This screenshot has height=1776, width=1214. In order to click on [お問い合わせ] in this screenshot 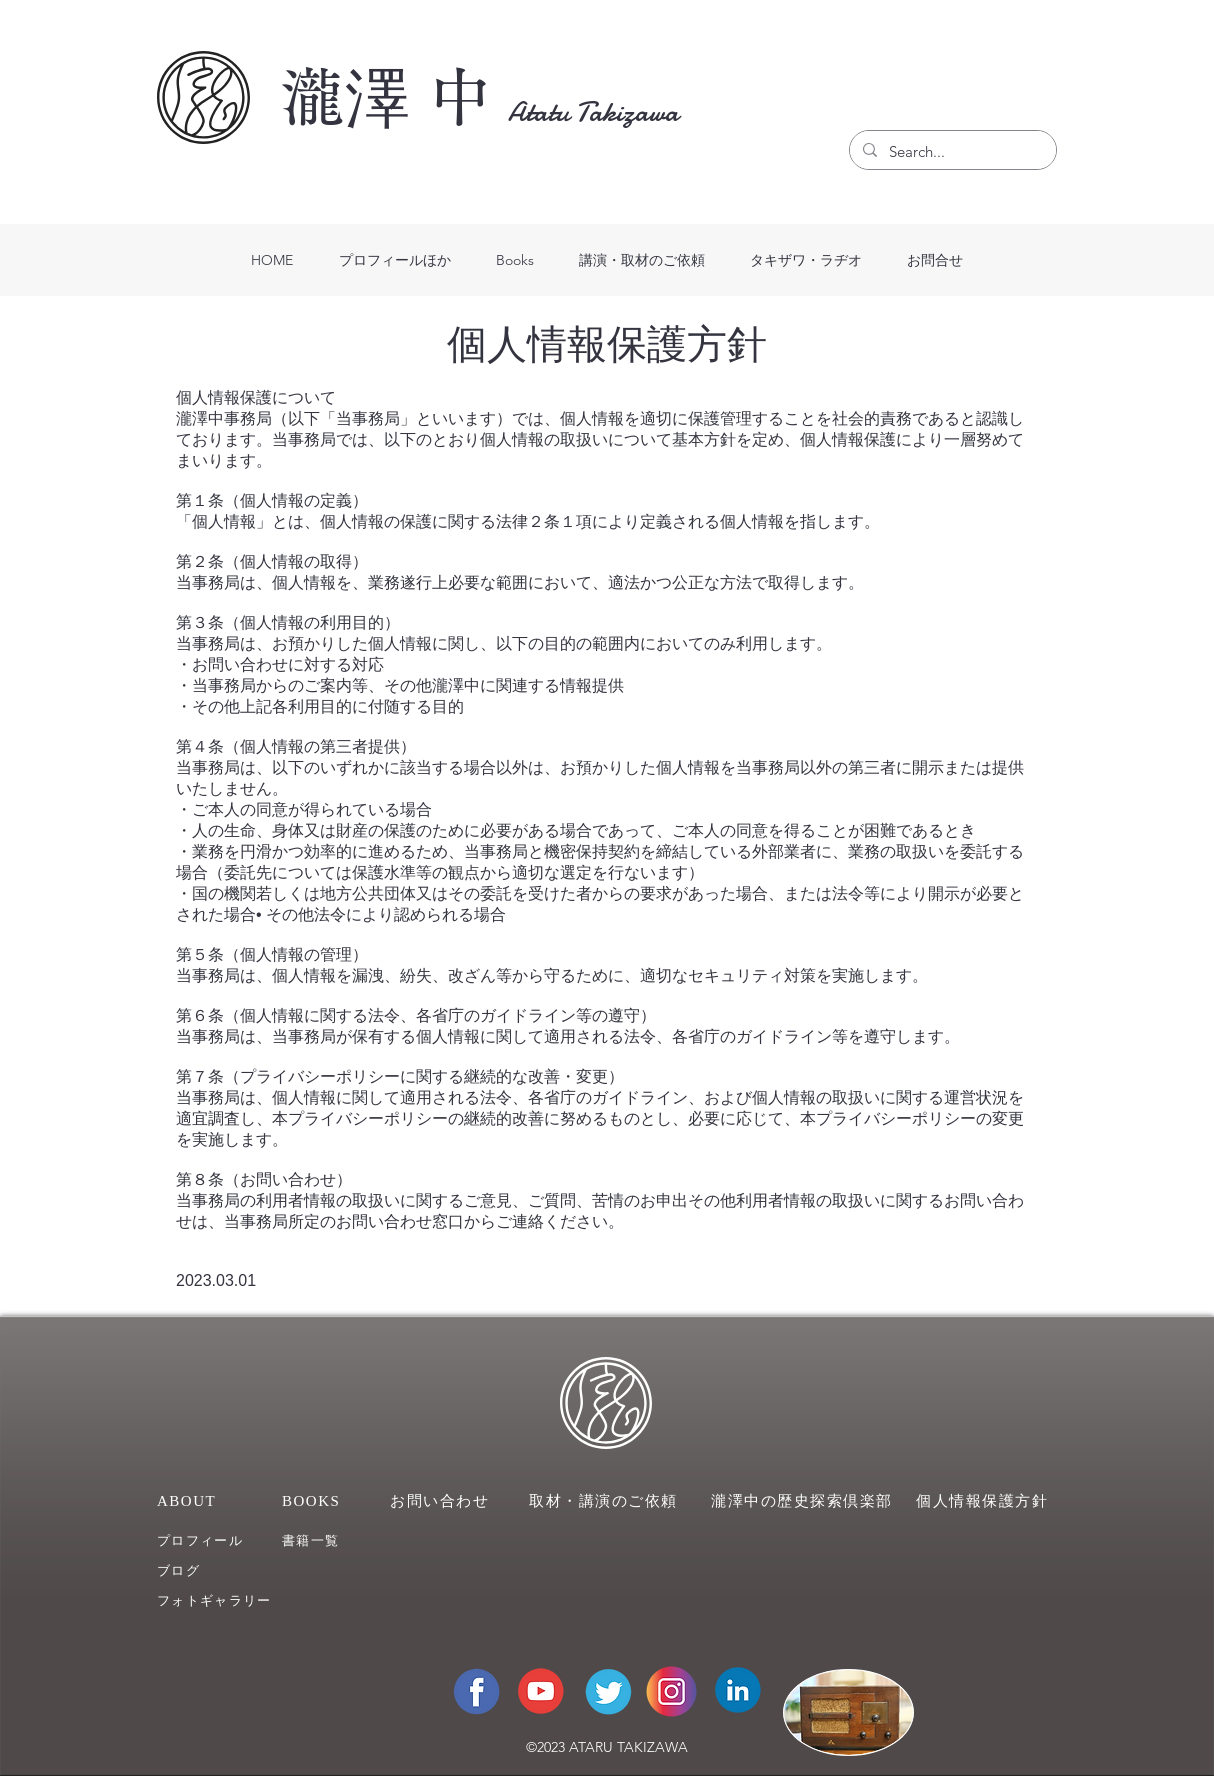, I will do `click(442, 1501)`.